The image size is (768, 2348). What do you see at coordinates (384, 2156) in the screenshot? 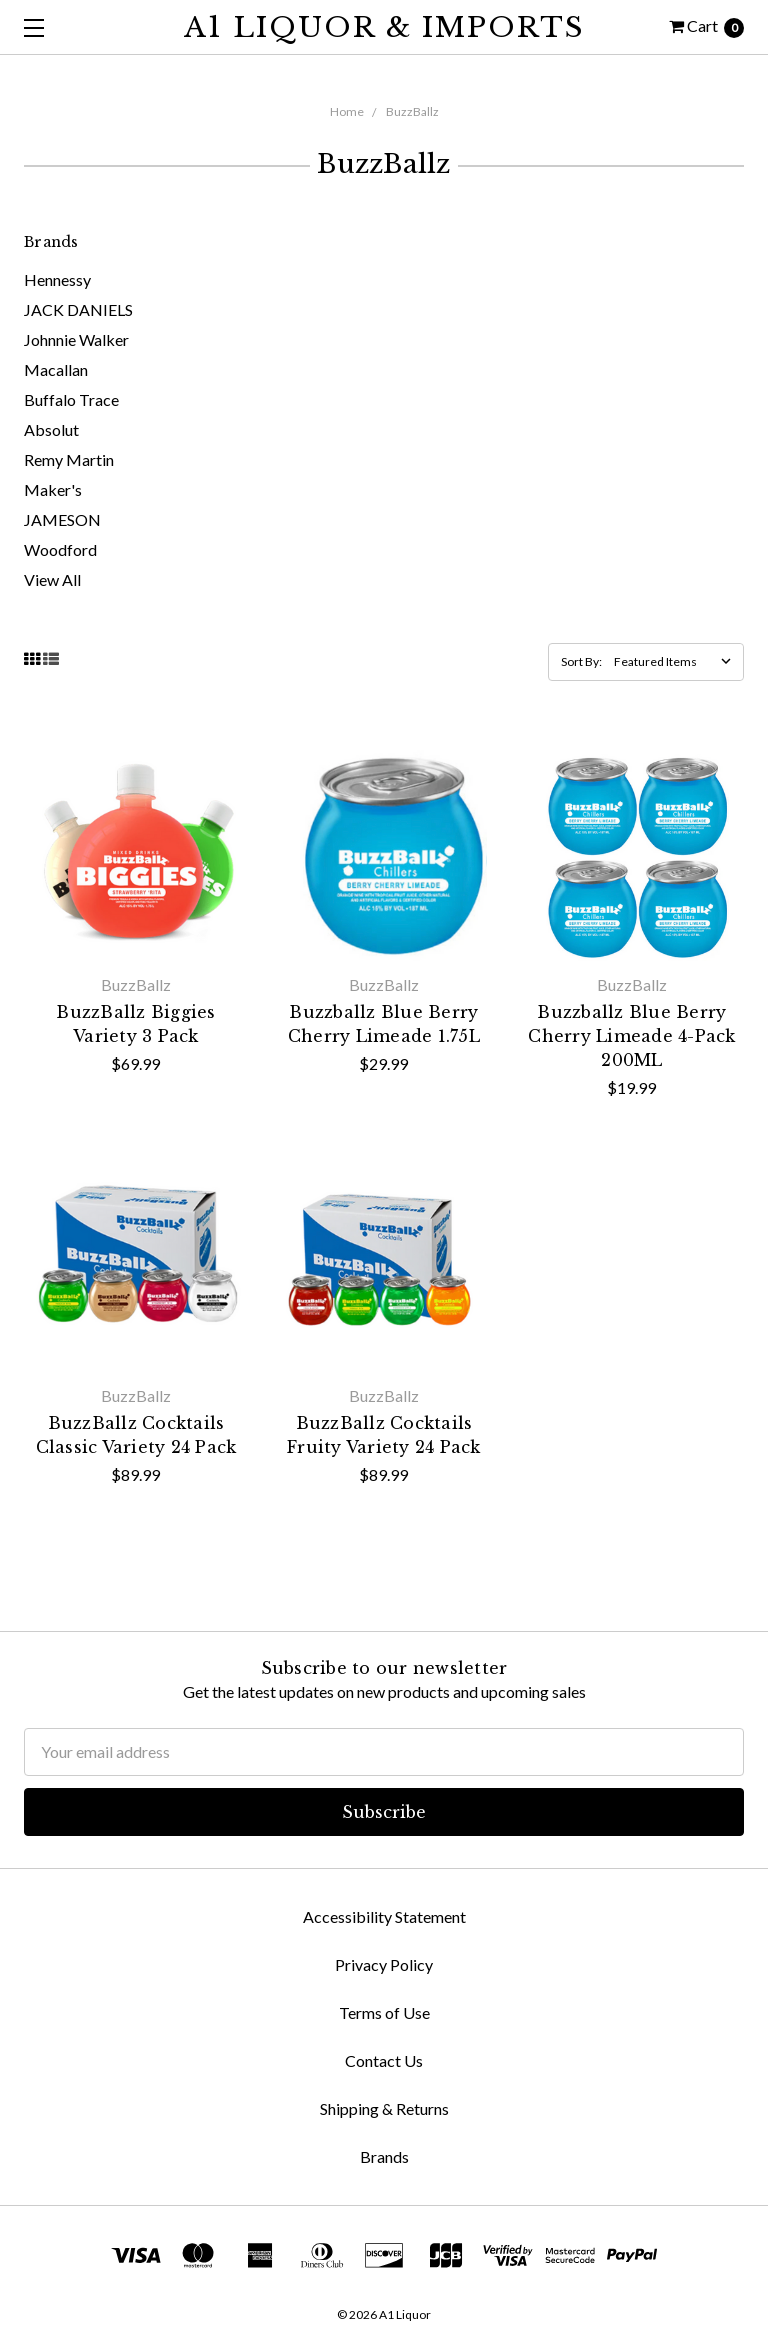
I see `Brands` at bounding box center [384, 2156].